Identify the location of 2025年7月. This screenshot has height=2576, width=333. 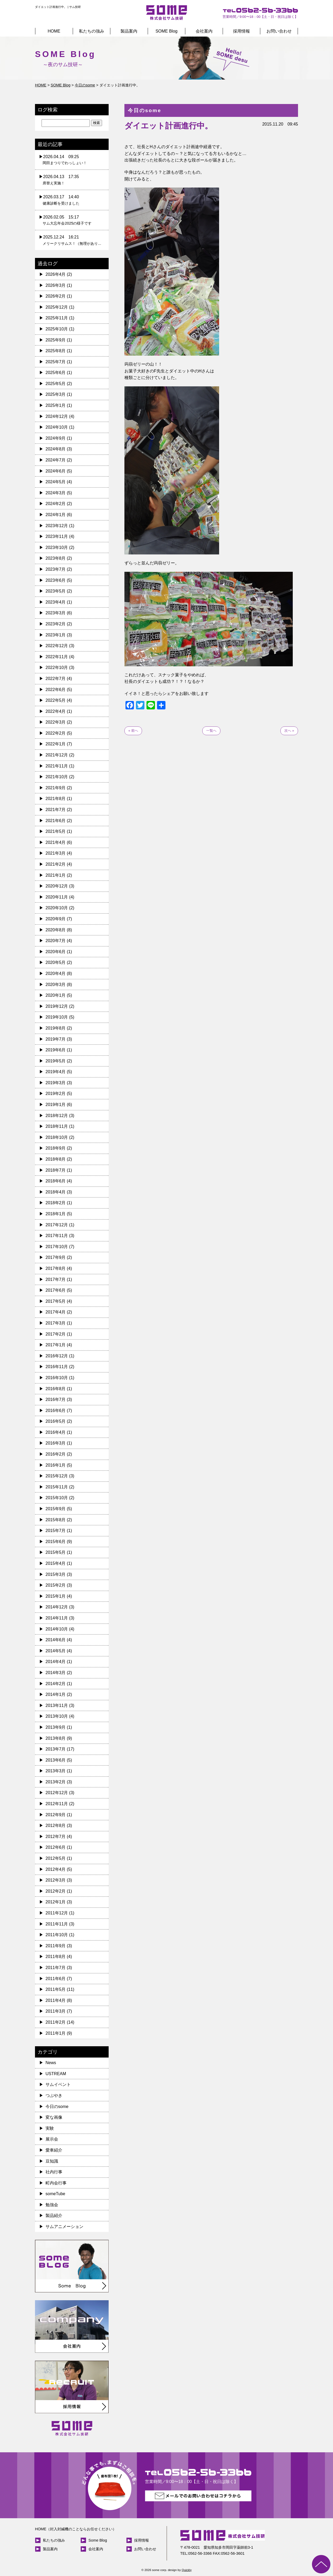
(56, 362).